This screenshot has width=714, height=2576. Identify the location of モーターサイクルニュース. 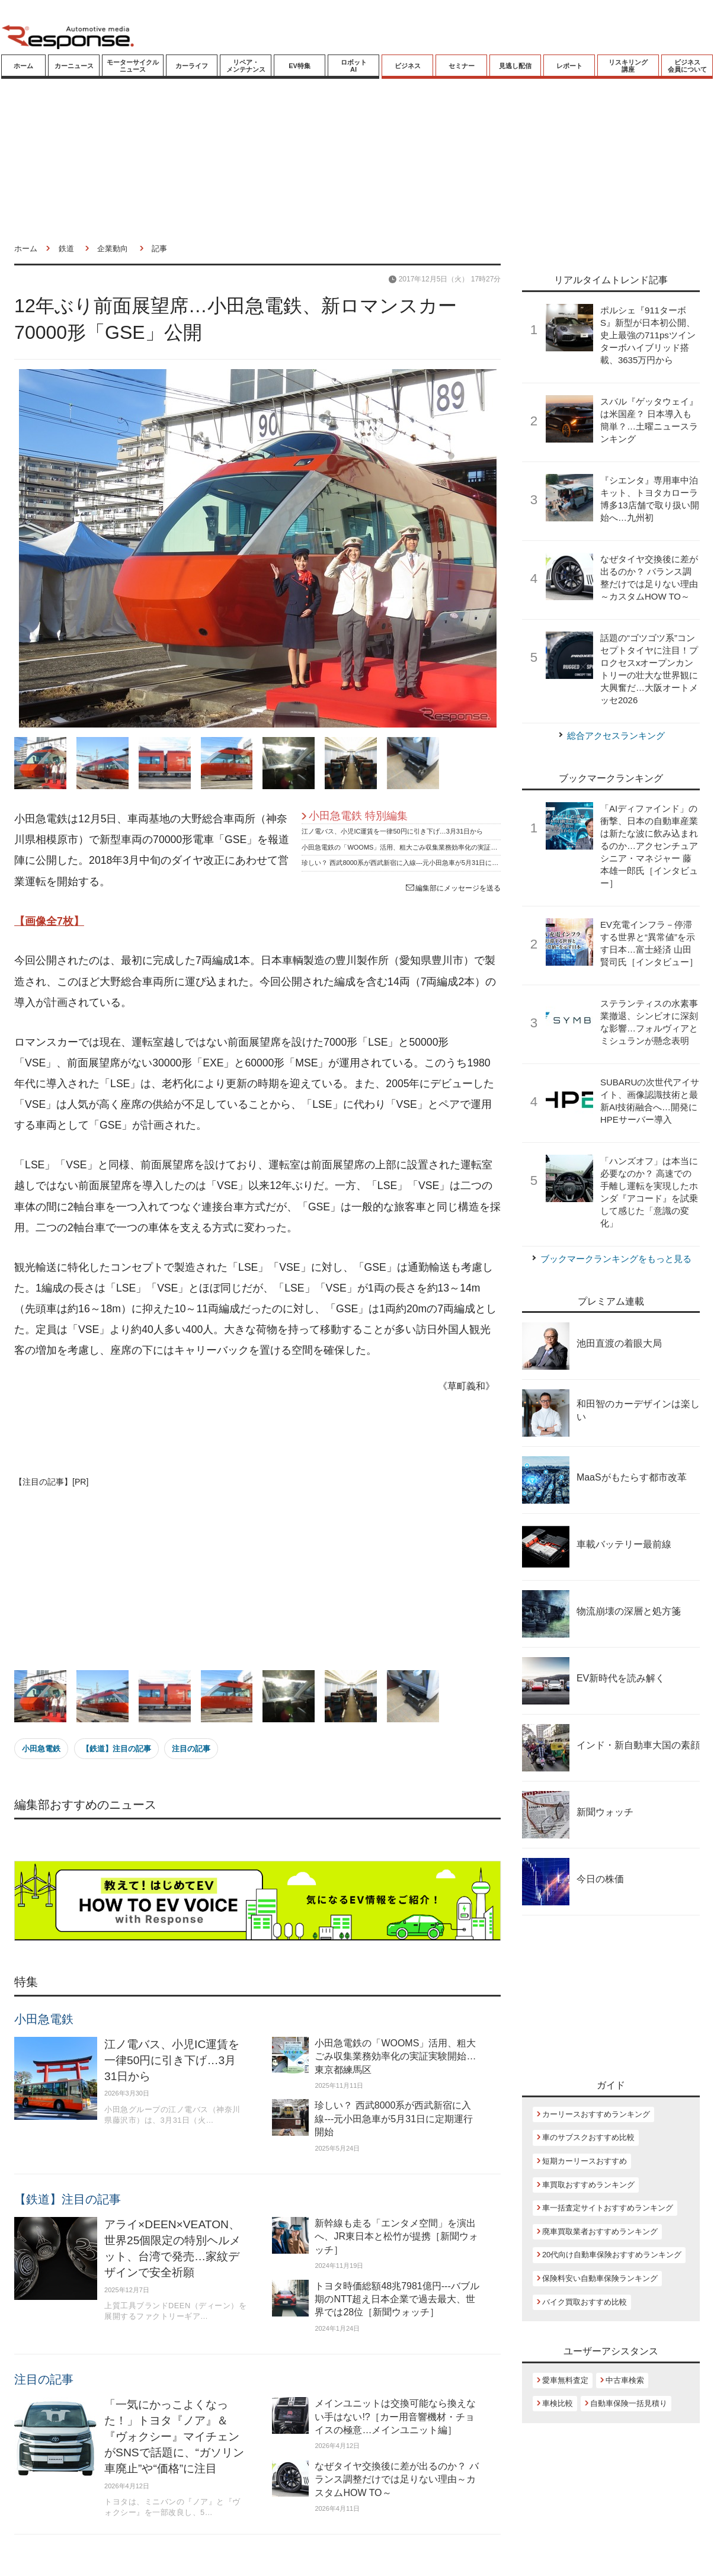
(133, 66).